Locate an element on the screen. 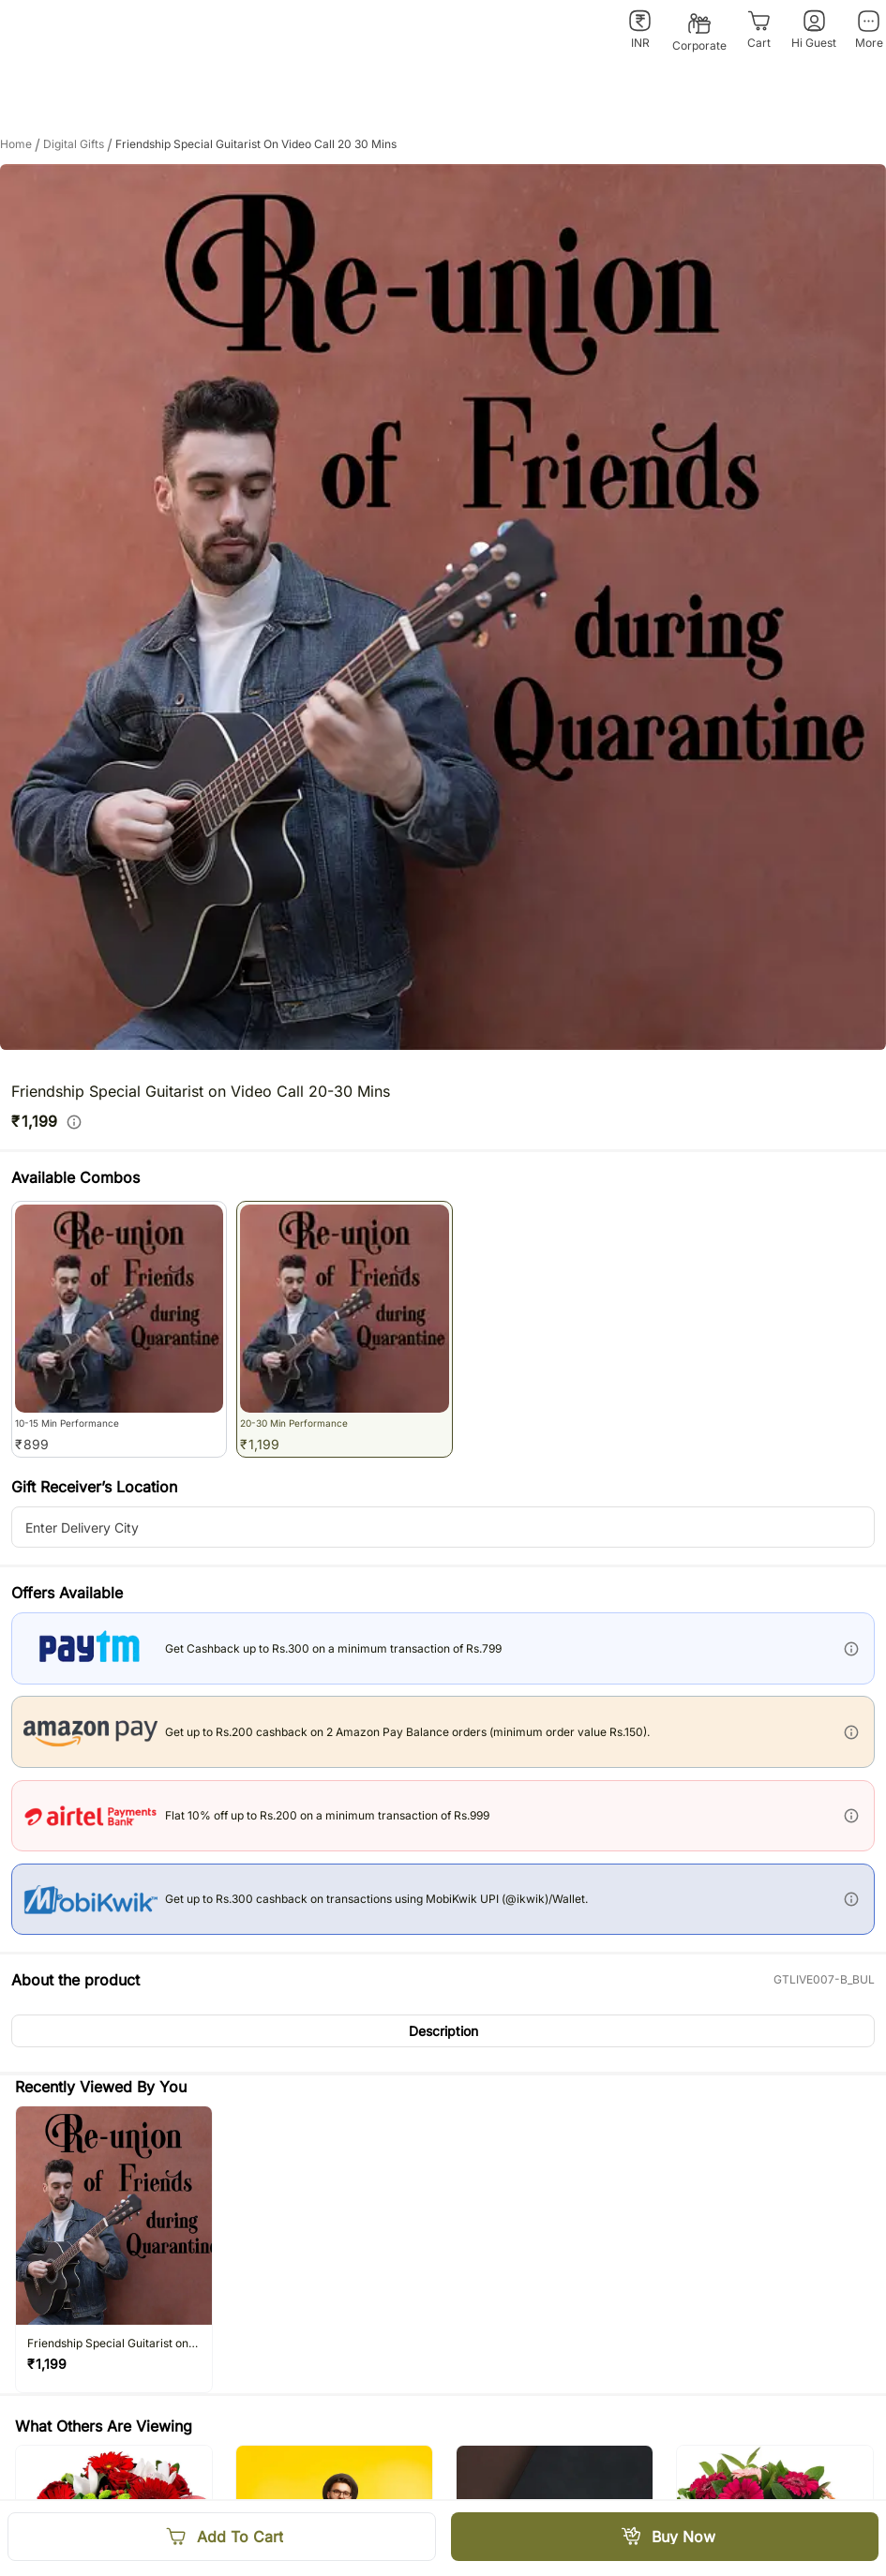 Image resolution: width=886 pixels, height=2576 pixels. [info] is located at coordinates (74, 1122).